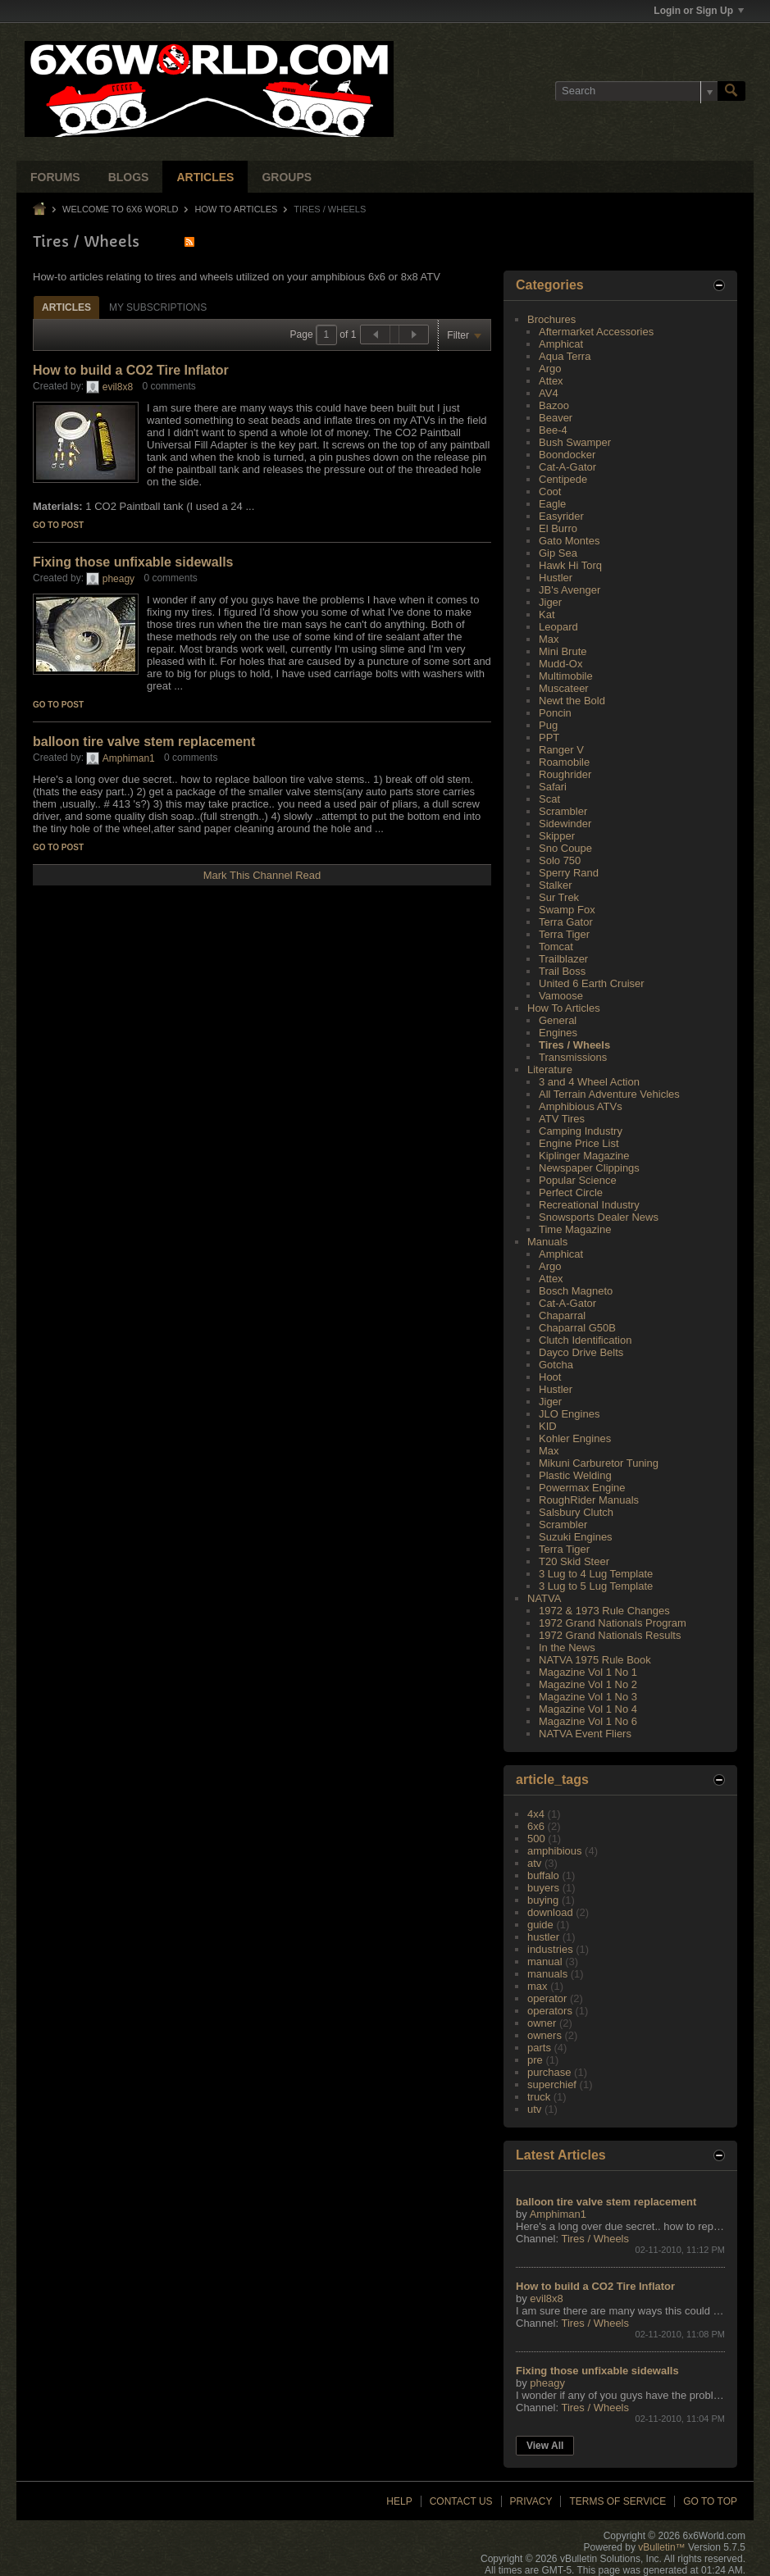 Image resolution: width=770 pixels, height=2576 pixels. I want to click on Forums, so click(55, 177).